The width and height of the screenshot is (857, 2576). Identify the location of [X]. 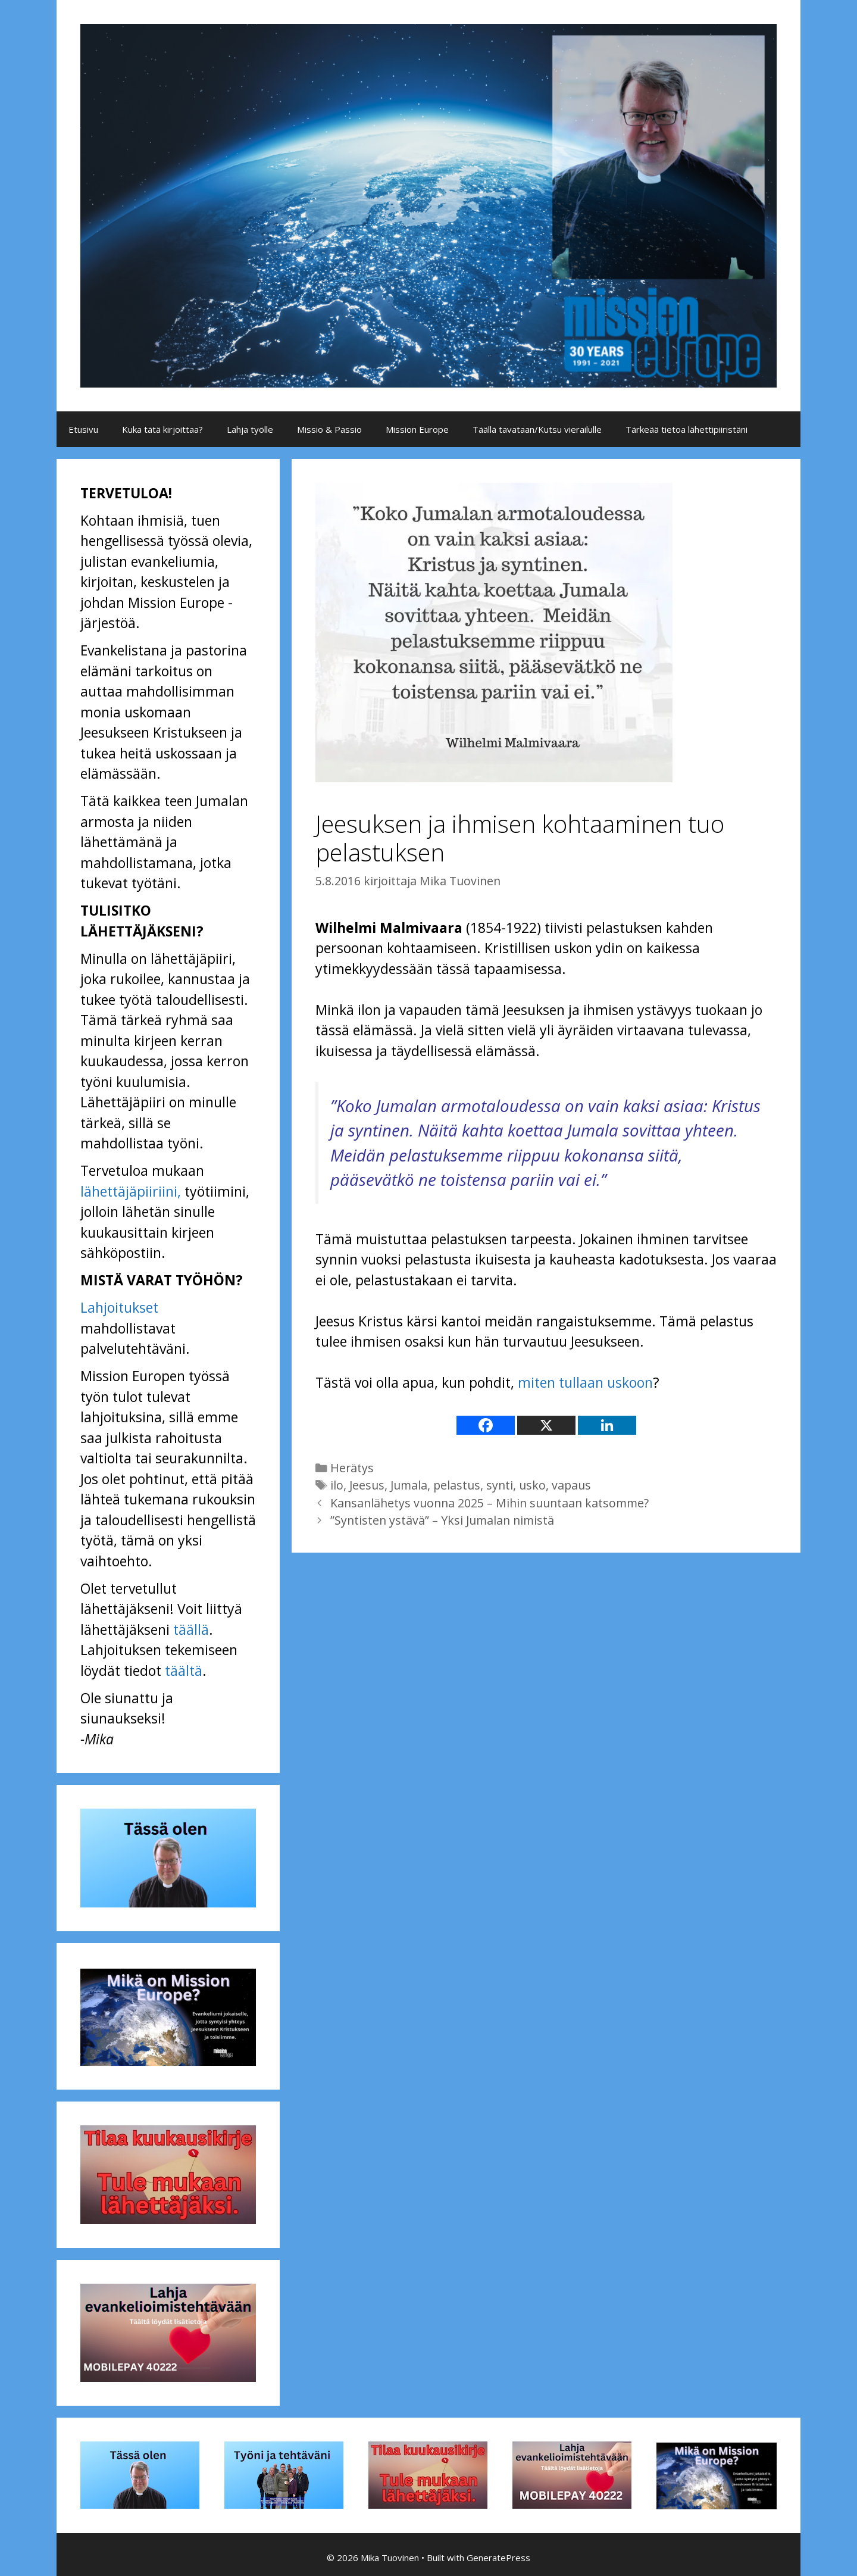
(546, 1425).